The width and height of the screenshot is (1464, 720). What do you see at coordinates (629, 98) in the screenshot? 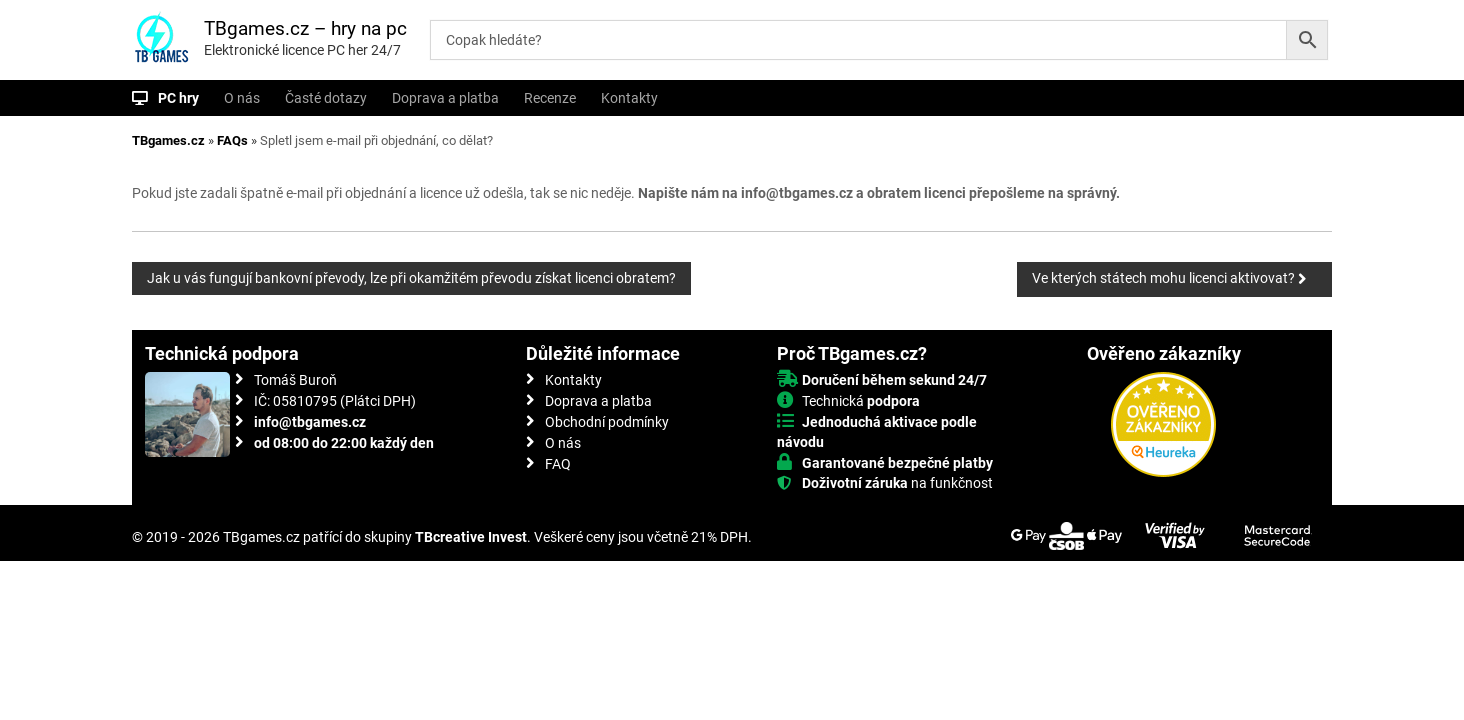
I see `Kontakty` at bounding box center [629, 98].